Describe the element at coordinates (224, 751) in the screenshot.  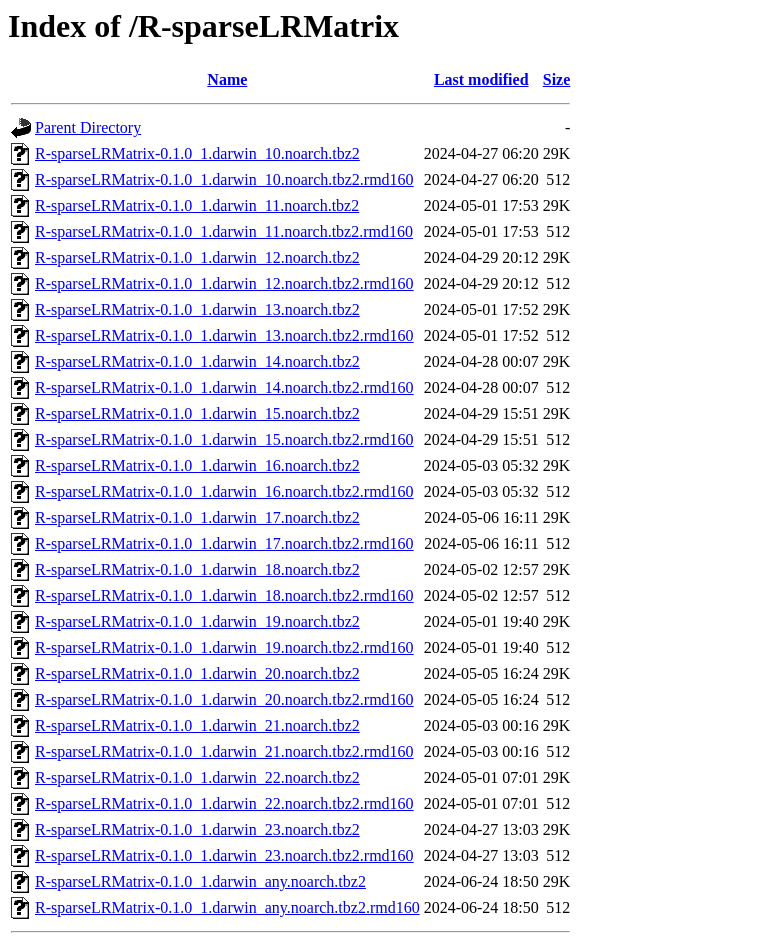
I see `R-sparseLRMatrix-0.1.0_1.darwin_21.noarch.tbz2.rmd160` at that location.